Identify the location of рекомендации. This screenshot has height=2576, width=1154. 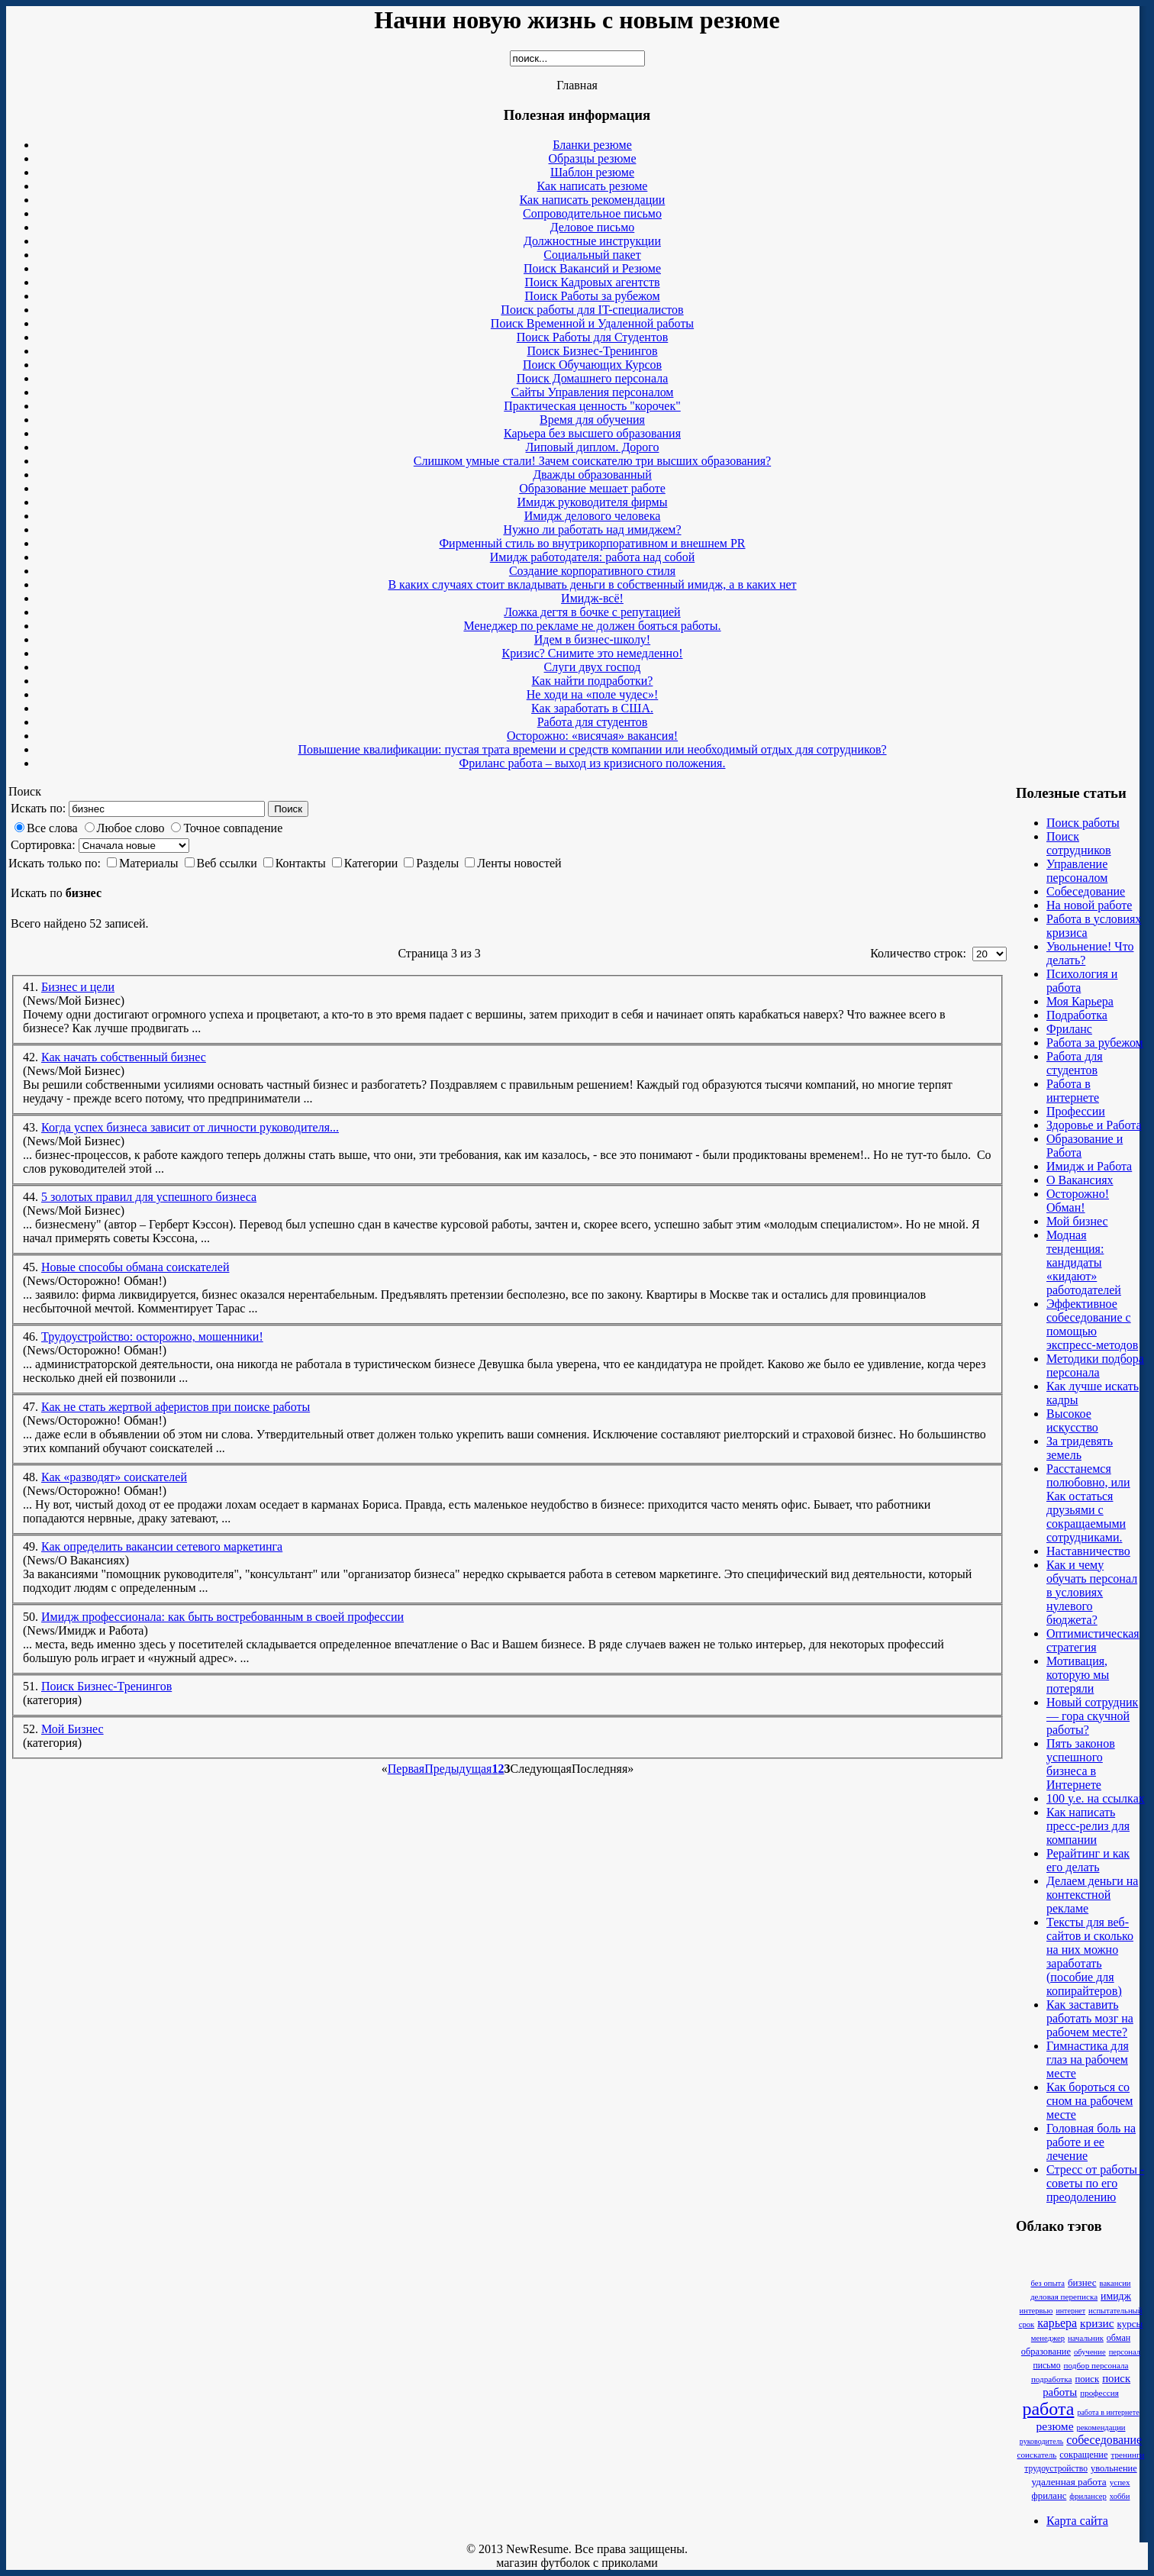
(1101, 2427).